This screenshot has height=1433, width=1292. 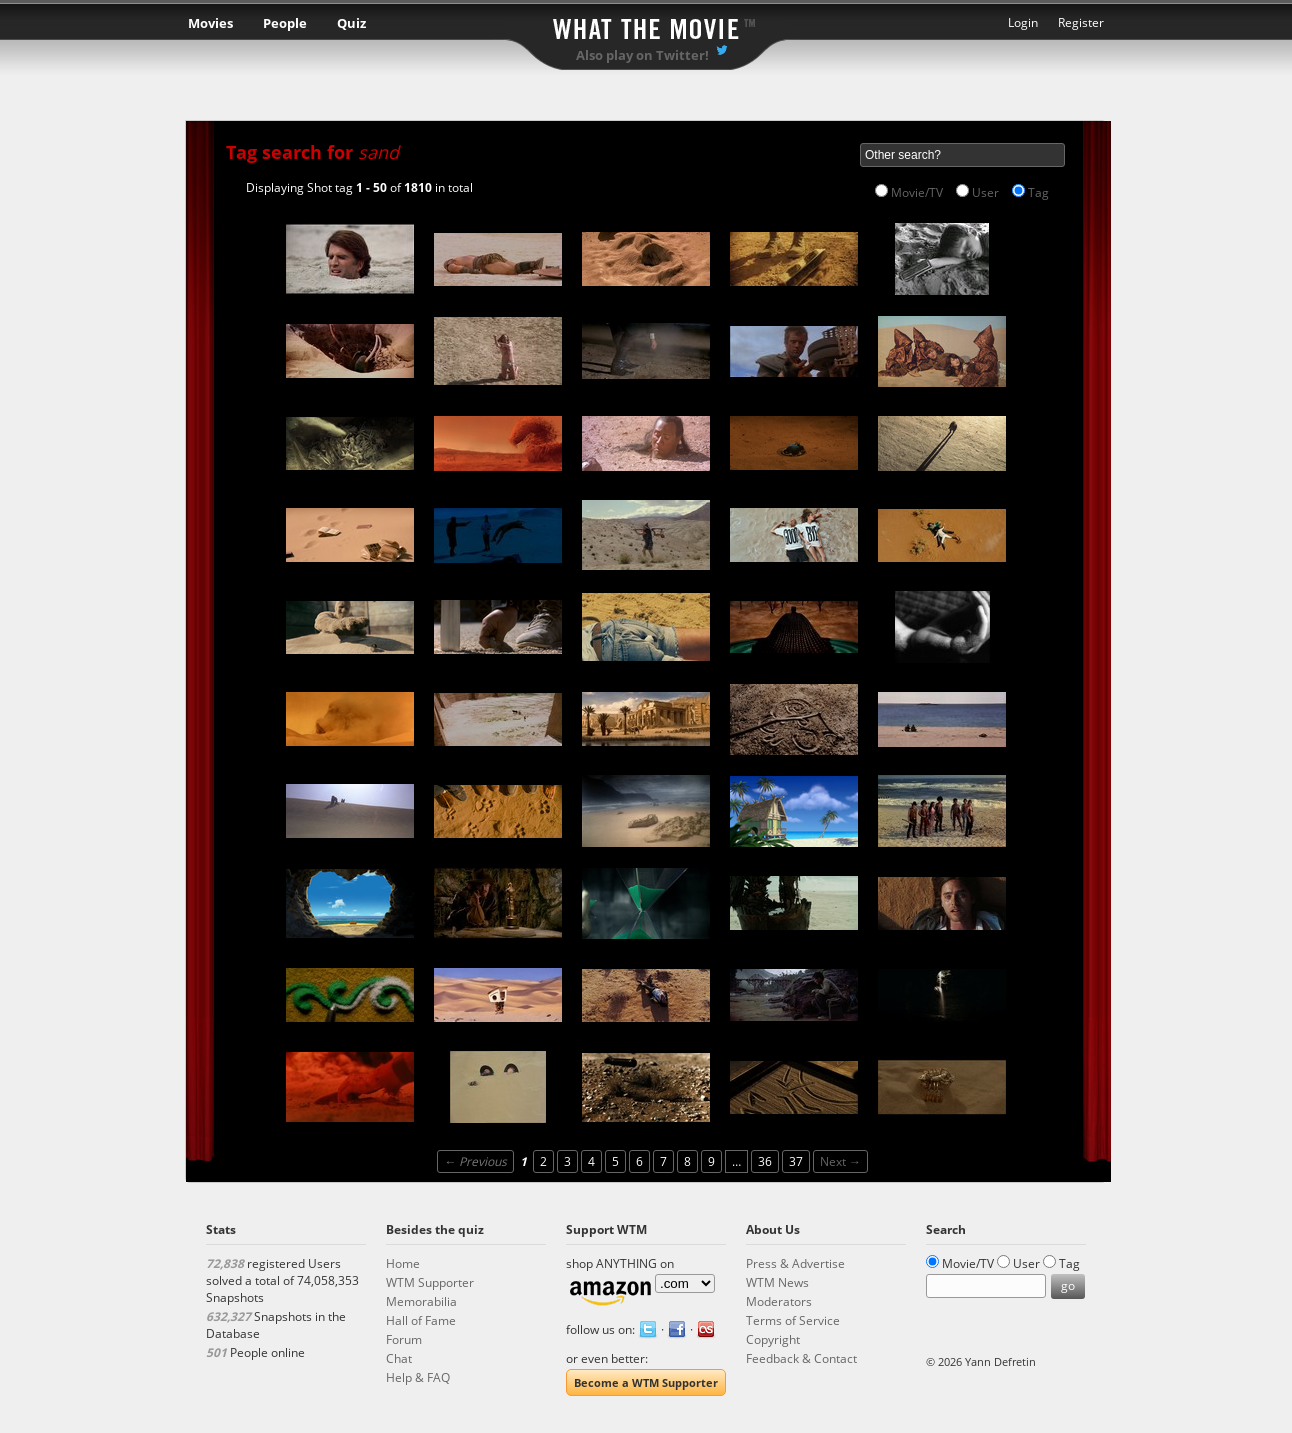 I want to click on 8 [Page 8], so click(x=687, y=1161).